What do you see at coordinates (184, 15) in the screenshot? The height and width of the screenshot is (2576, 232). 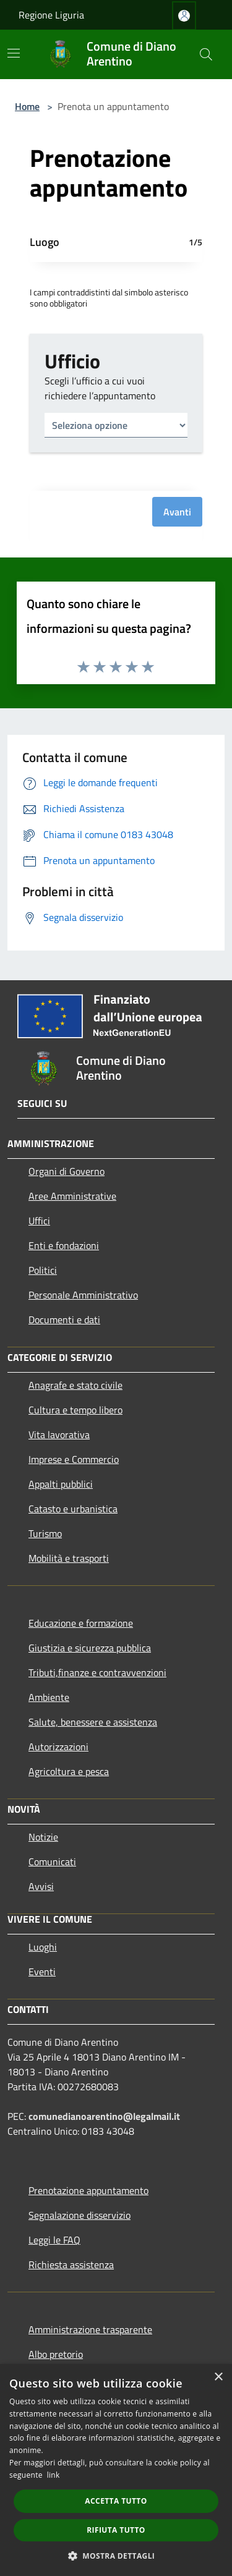 I see `[Accedi all'area personale]` at bounding box center [184, 15].